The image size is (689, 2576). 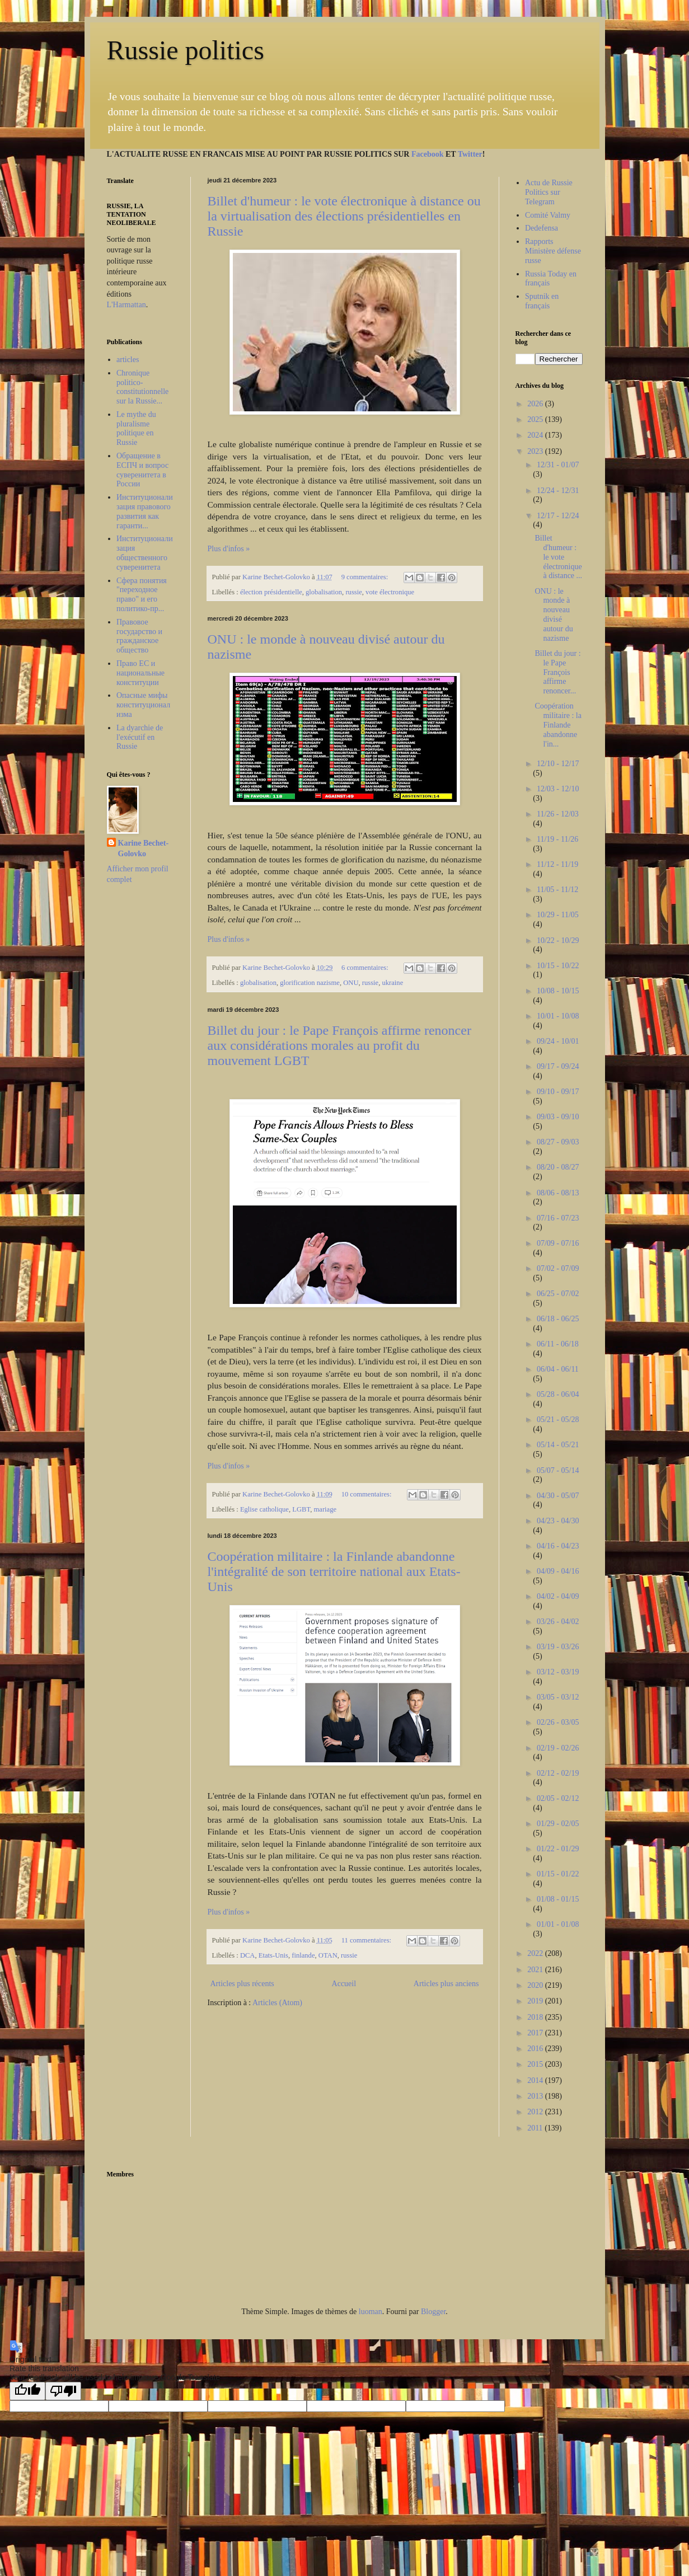 I want to click on 04/30 - 05/07, so click(x=558, y=1495).